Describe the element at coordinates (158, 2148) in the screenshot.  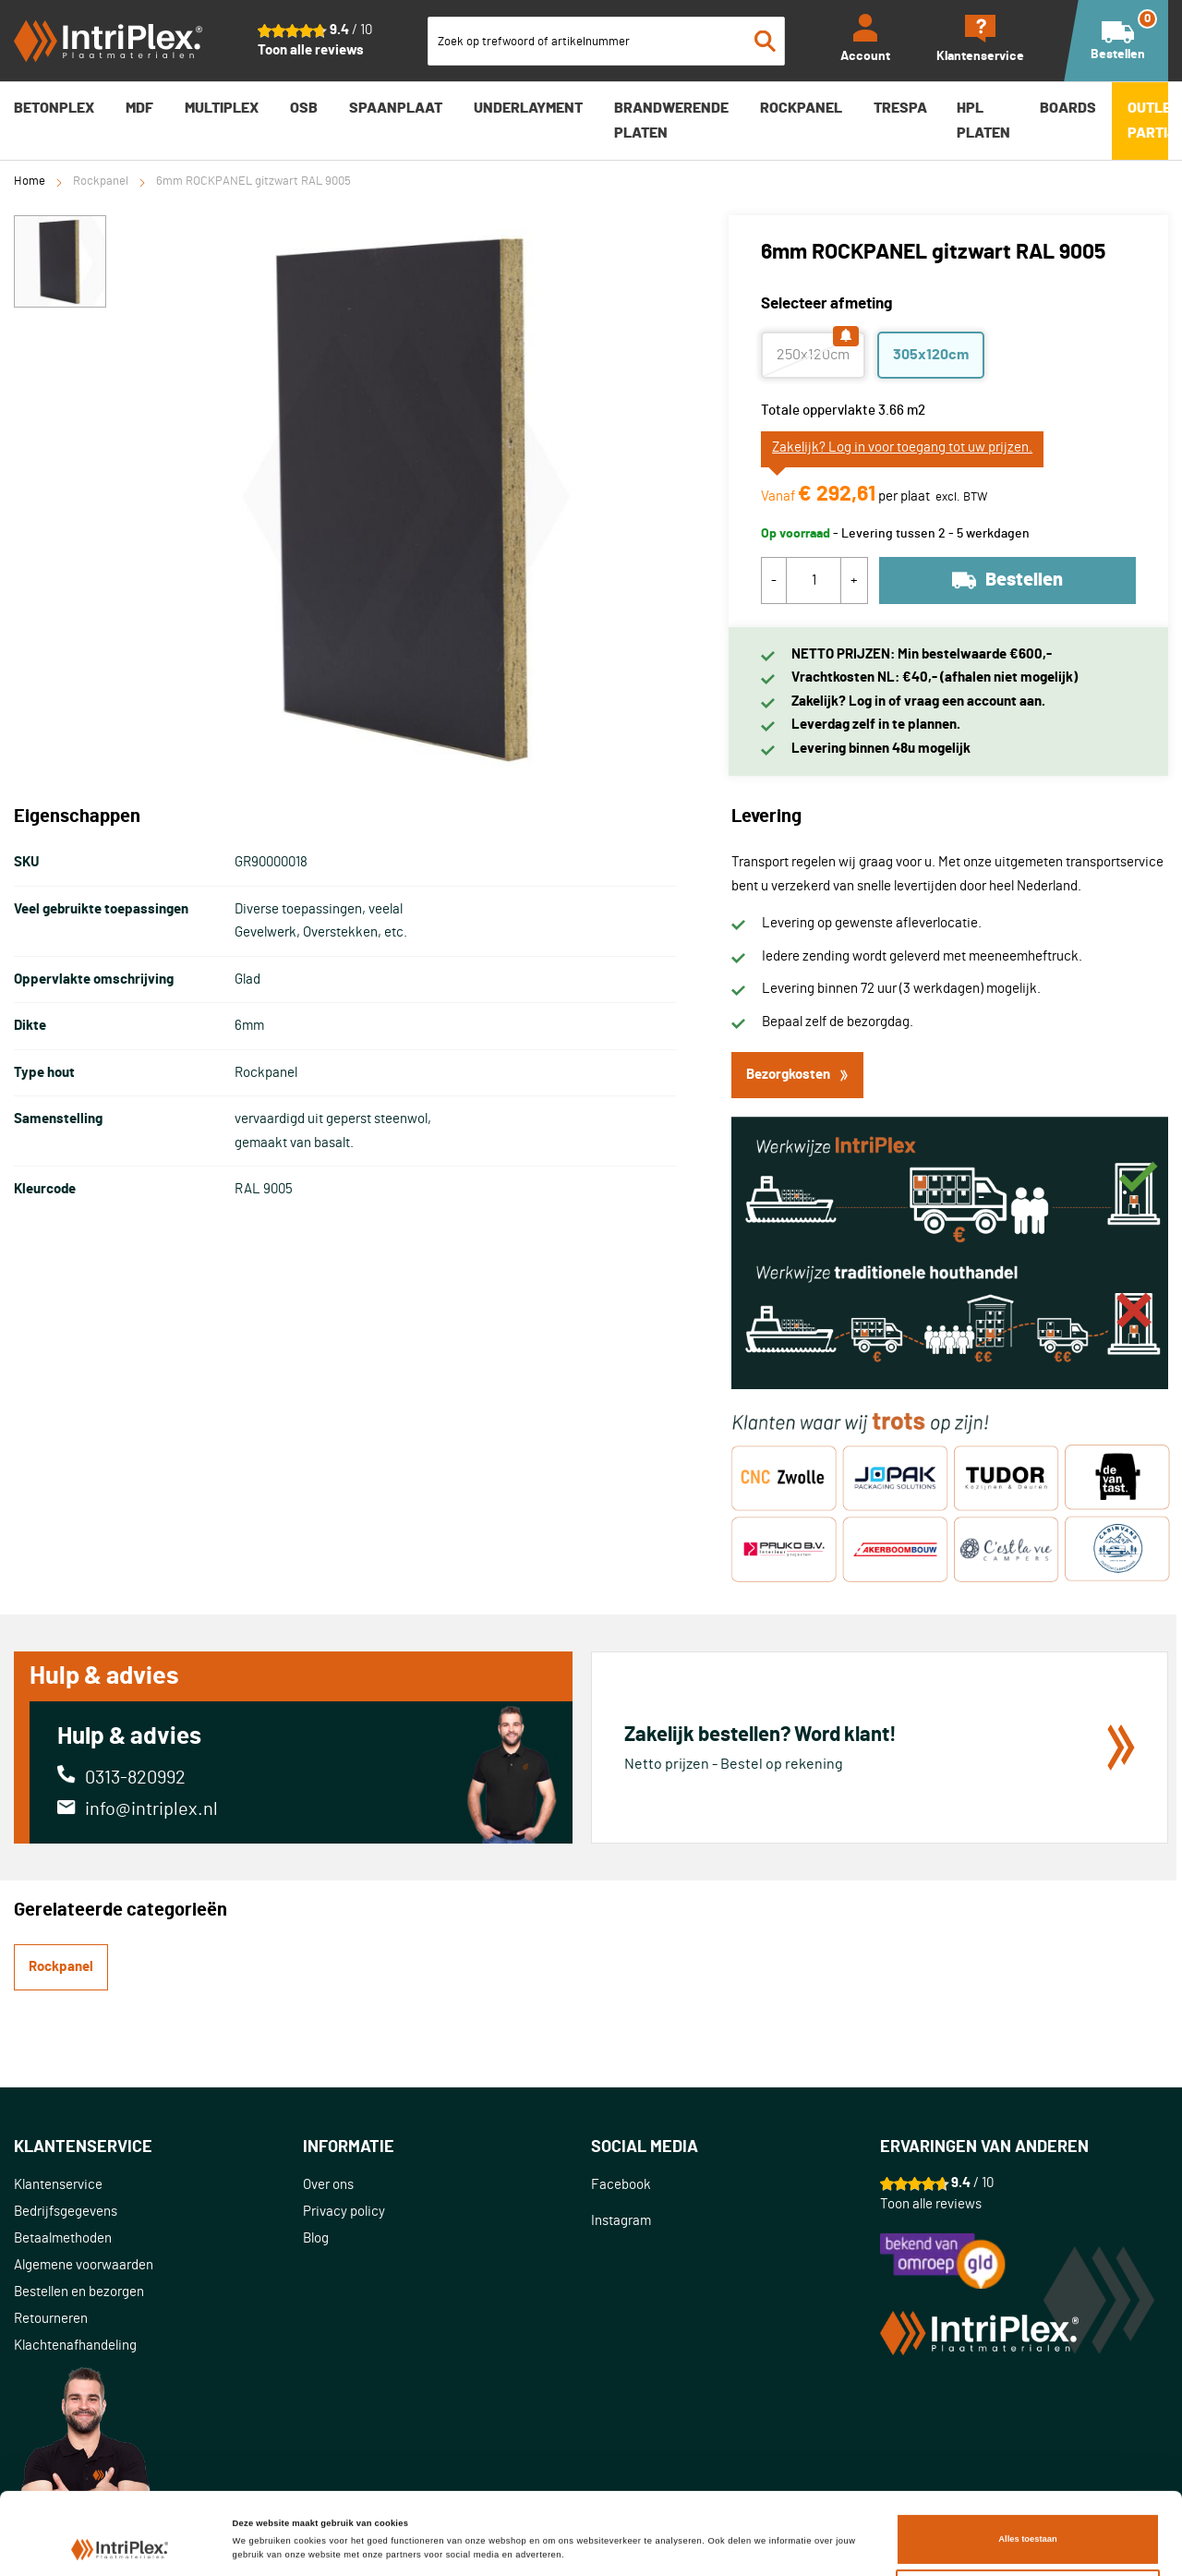
I see `[tab]` at that location.